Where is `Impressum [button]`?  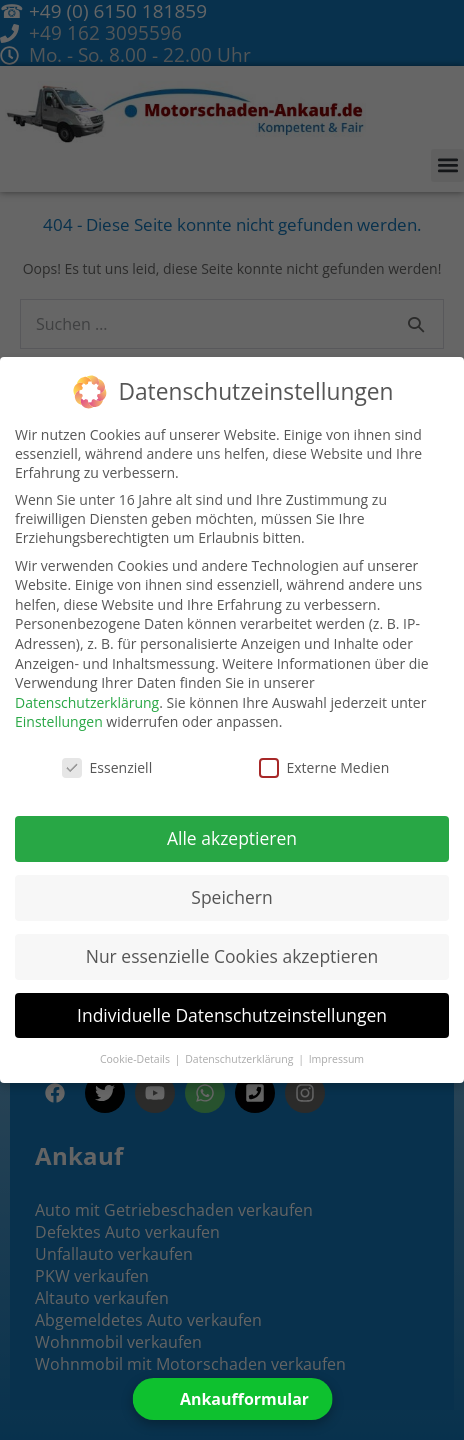
Impressum [button] is located at coordinates (336, 1059).